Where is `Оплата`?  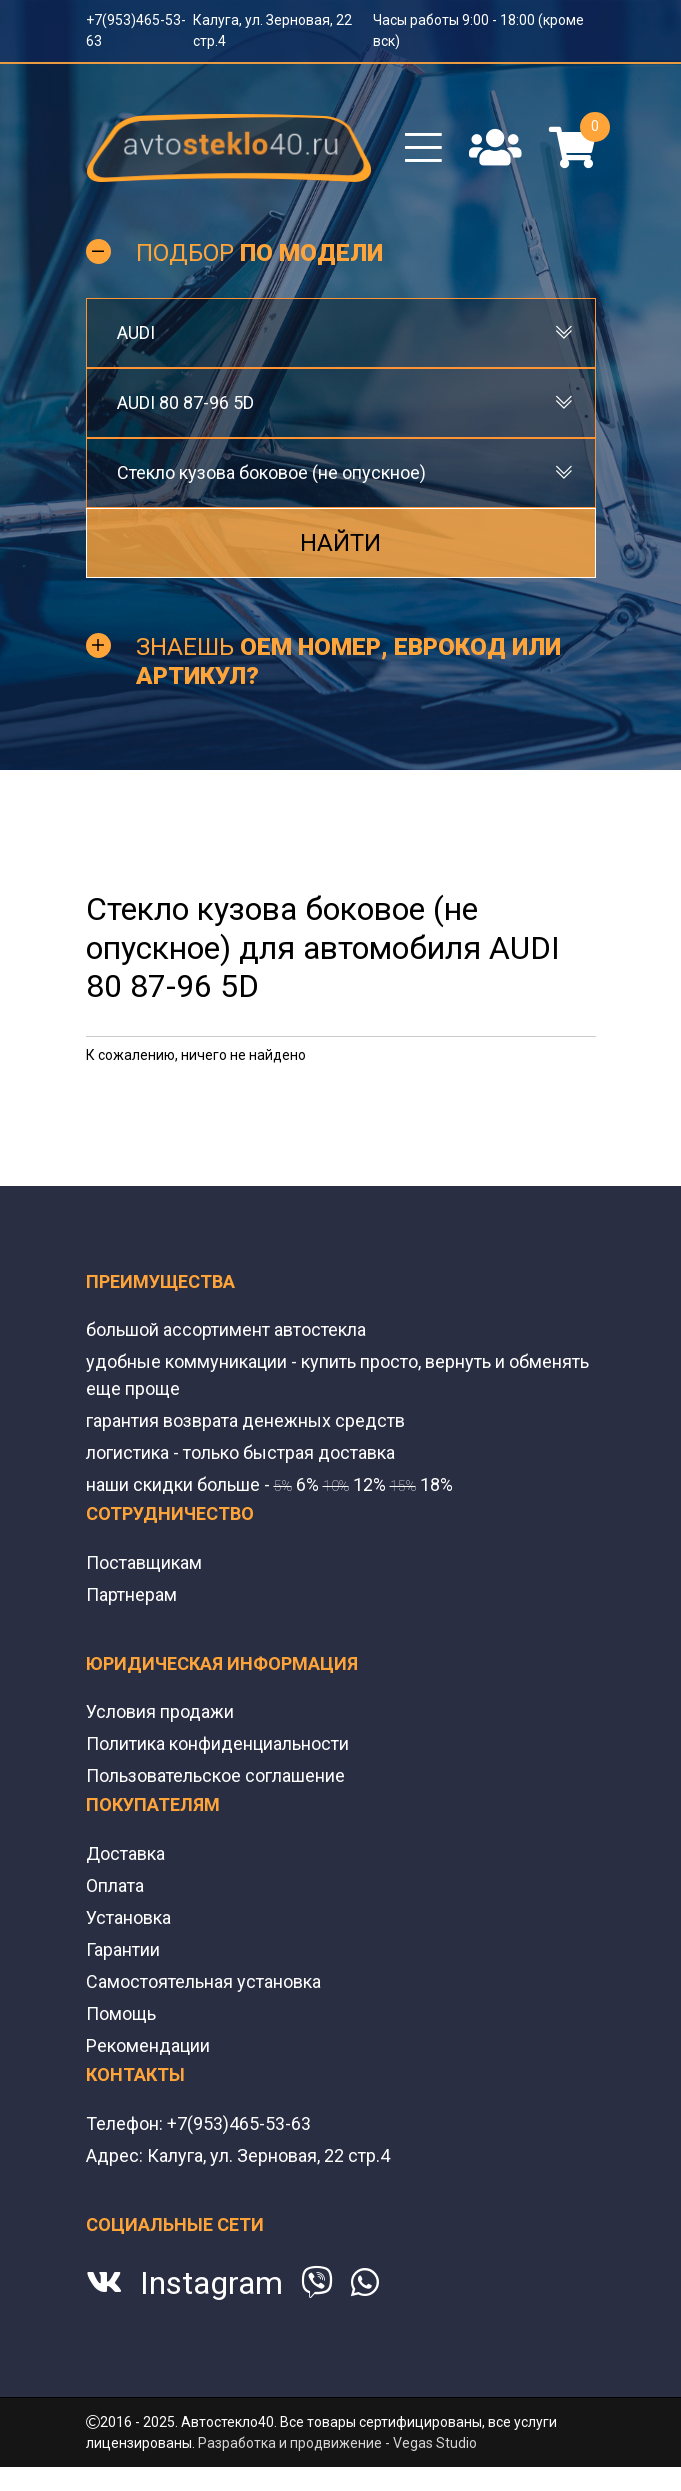
Оплата is located at coordinates (115, 1885).